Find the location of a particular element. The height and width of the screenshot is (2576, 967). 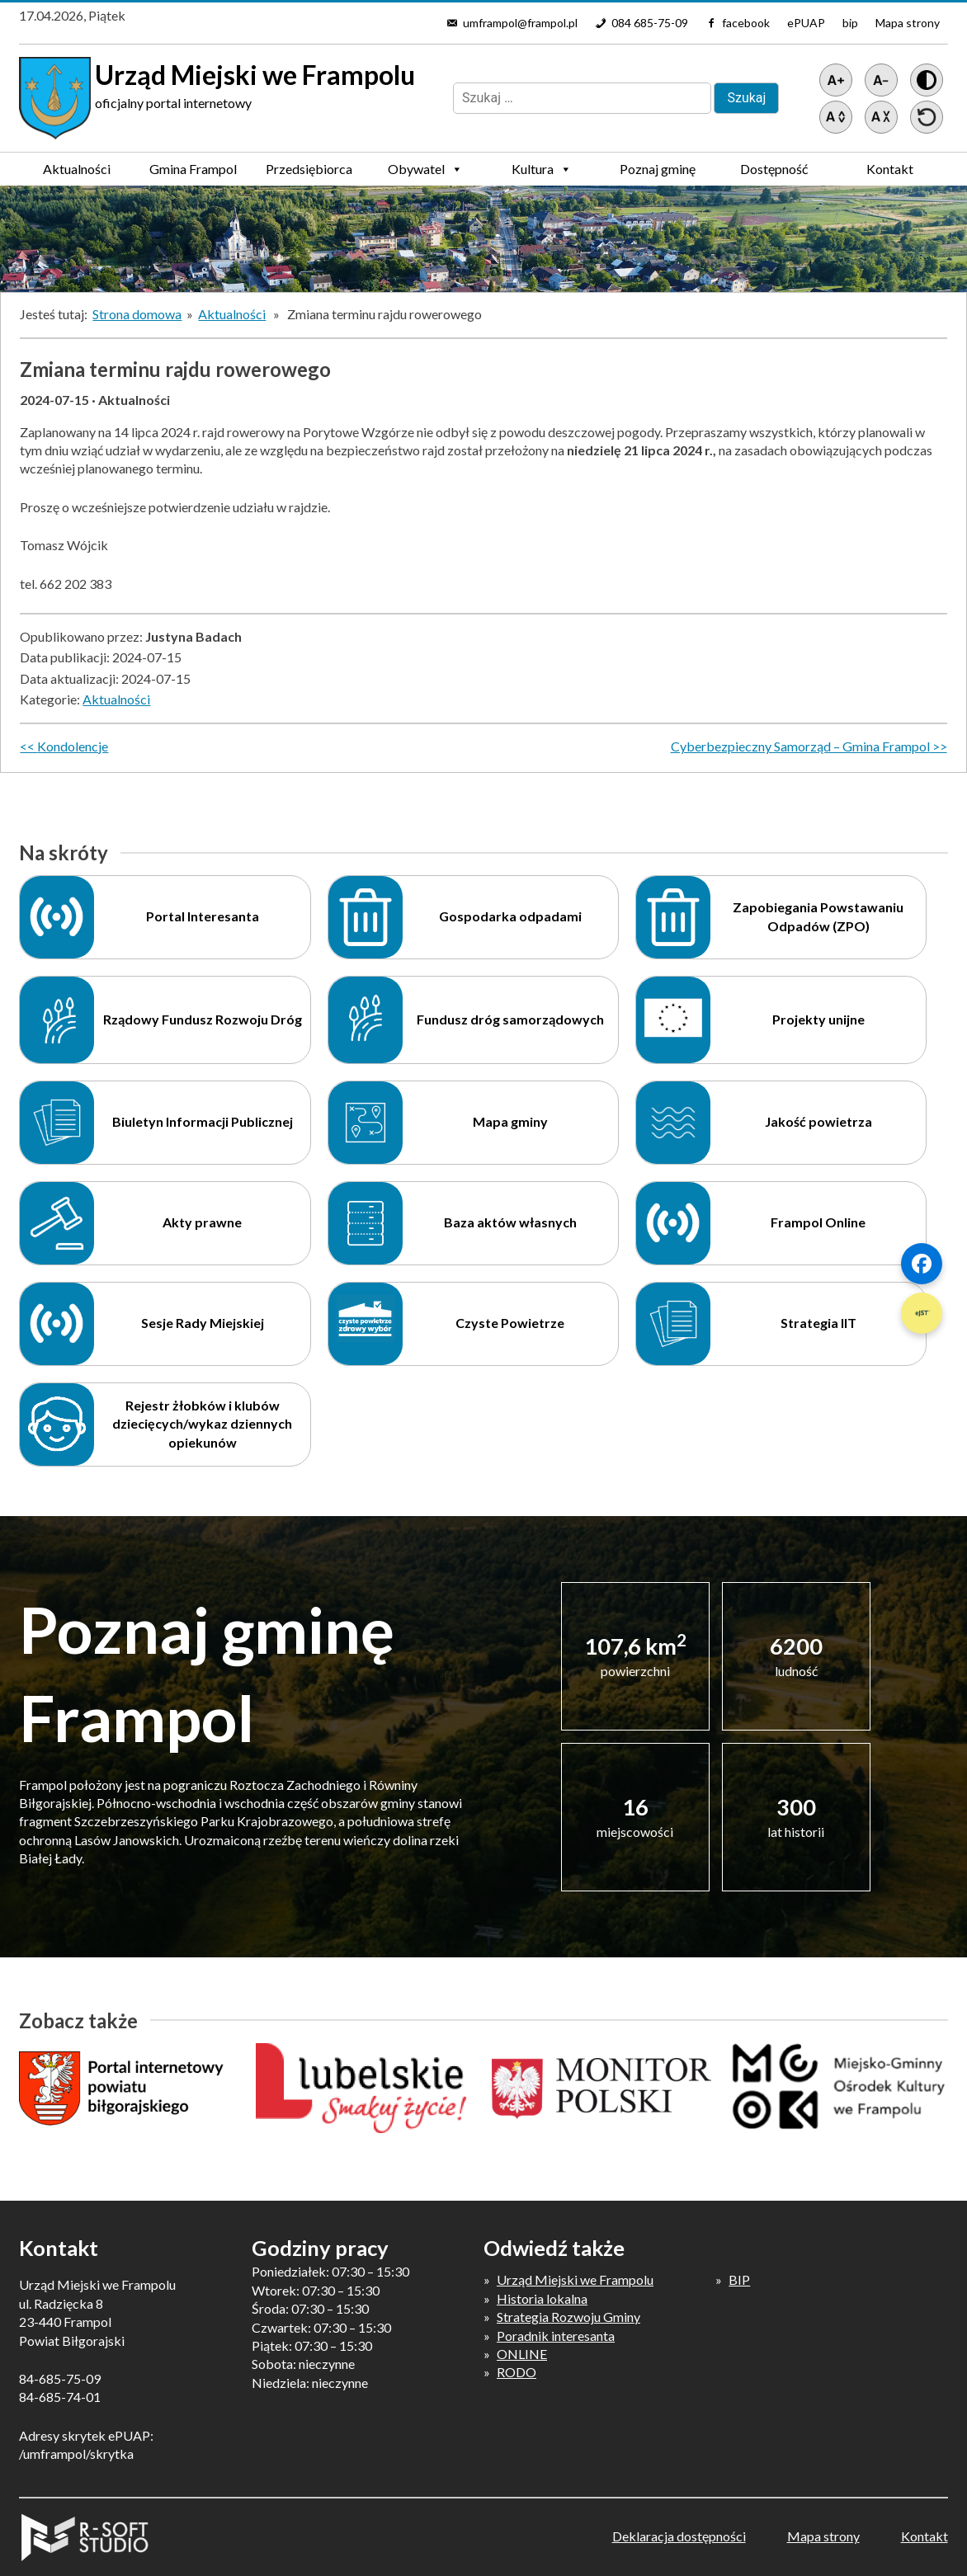

Mapa strony is located at coordinates (907, 23).